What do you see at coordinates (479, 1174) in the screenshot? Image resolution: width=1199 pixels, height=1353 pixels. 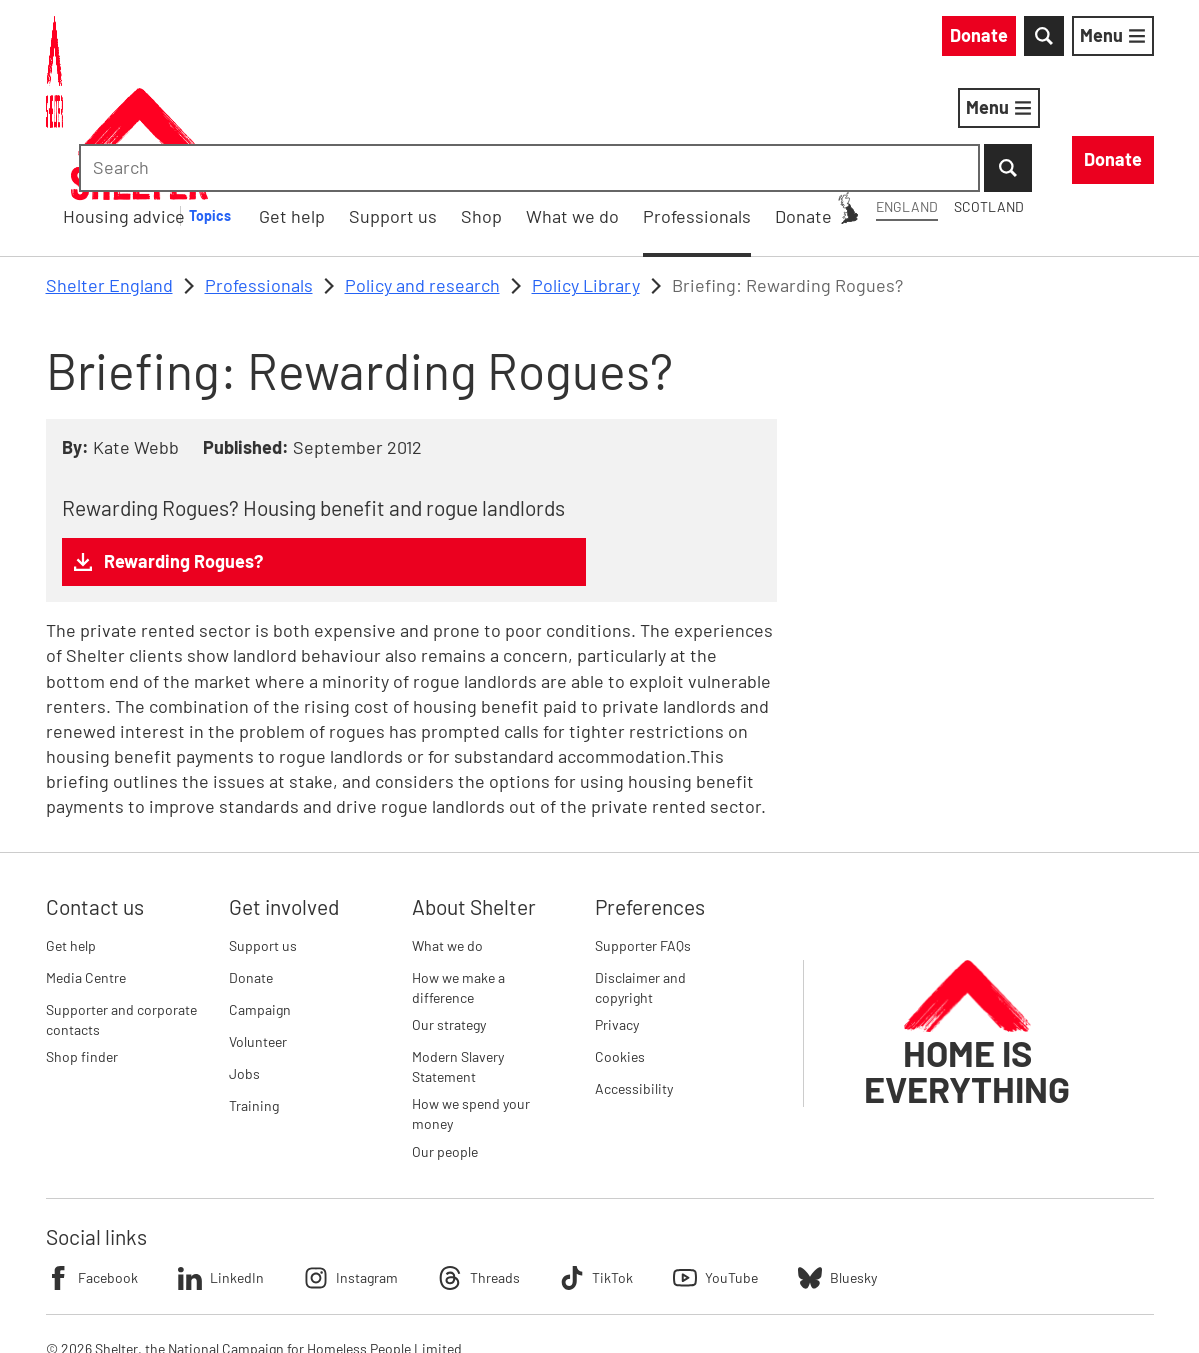 I see `Threads [Follow Shelter on Threads]` at bounding box center [479, 1174].